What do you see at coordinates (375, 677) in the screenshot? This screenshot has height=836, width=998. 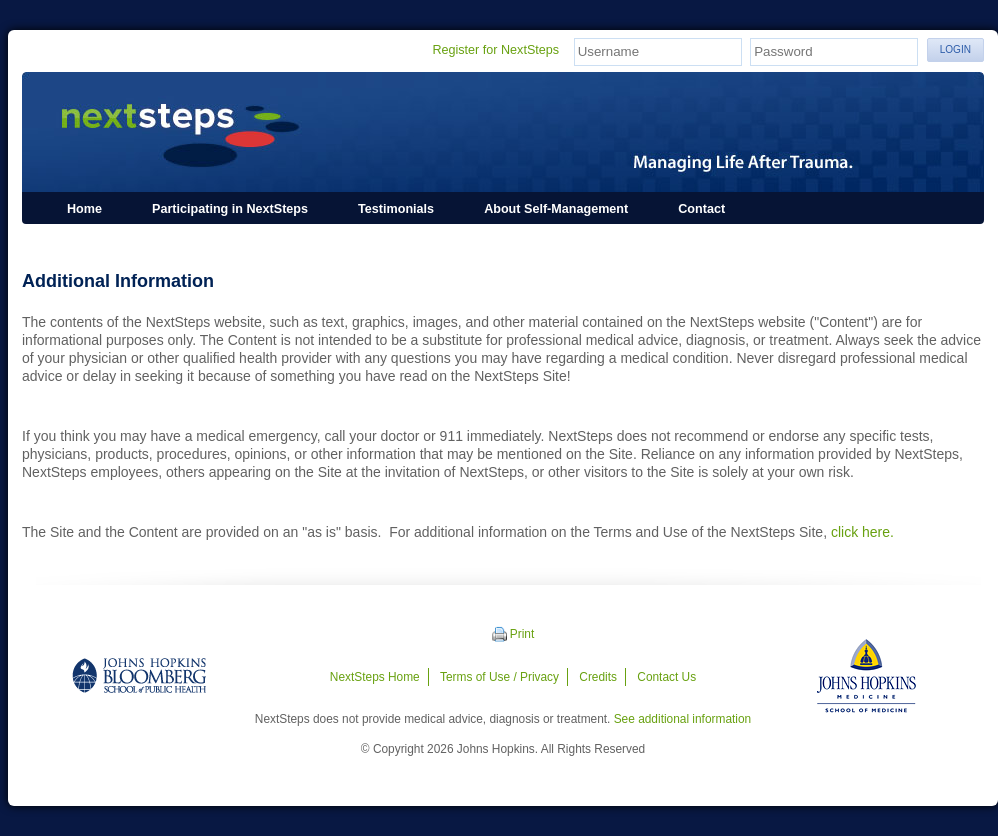 I see `NextSteps Home` at bounding box center [375, 677].